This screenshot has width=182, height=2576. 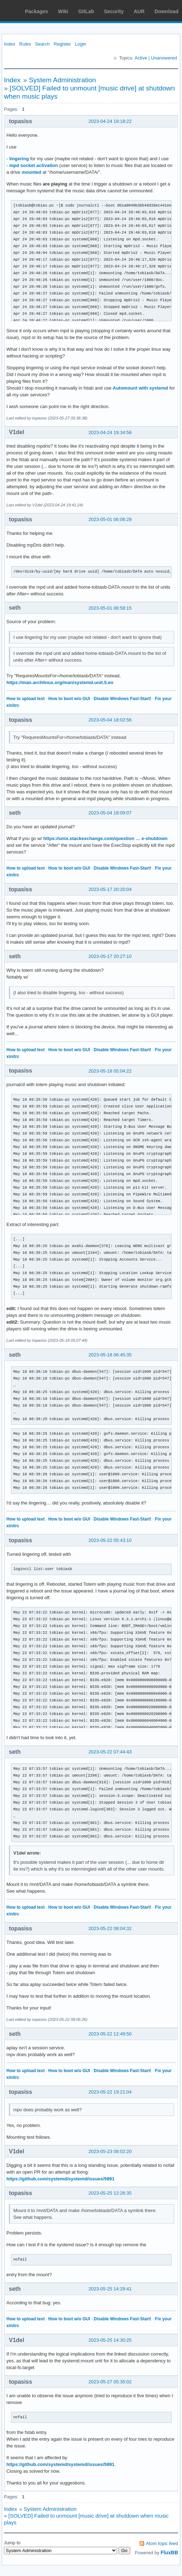 I want to click on 2023-05-22 05:43:10, so click(x=110, y=1540).